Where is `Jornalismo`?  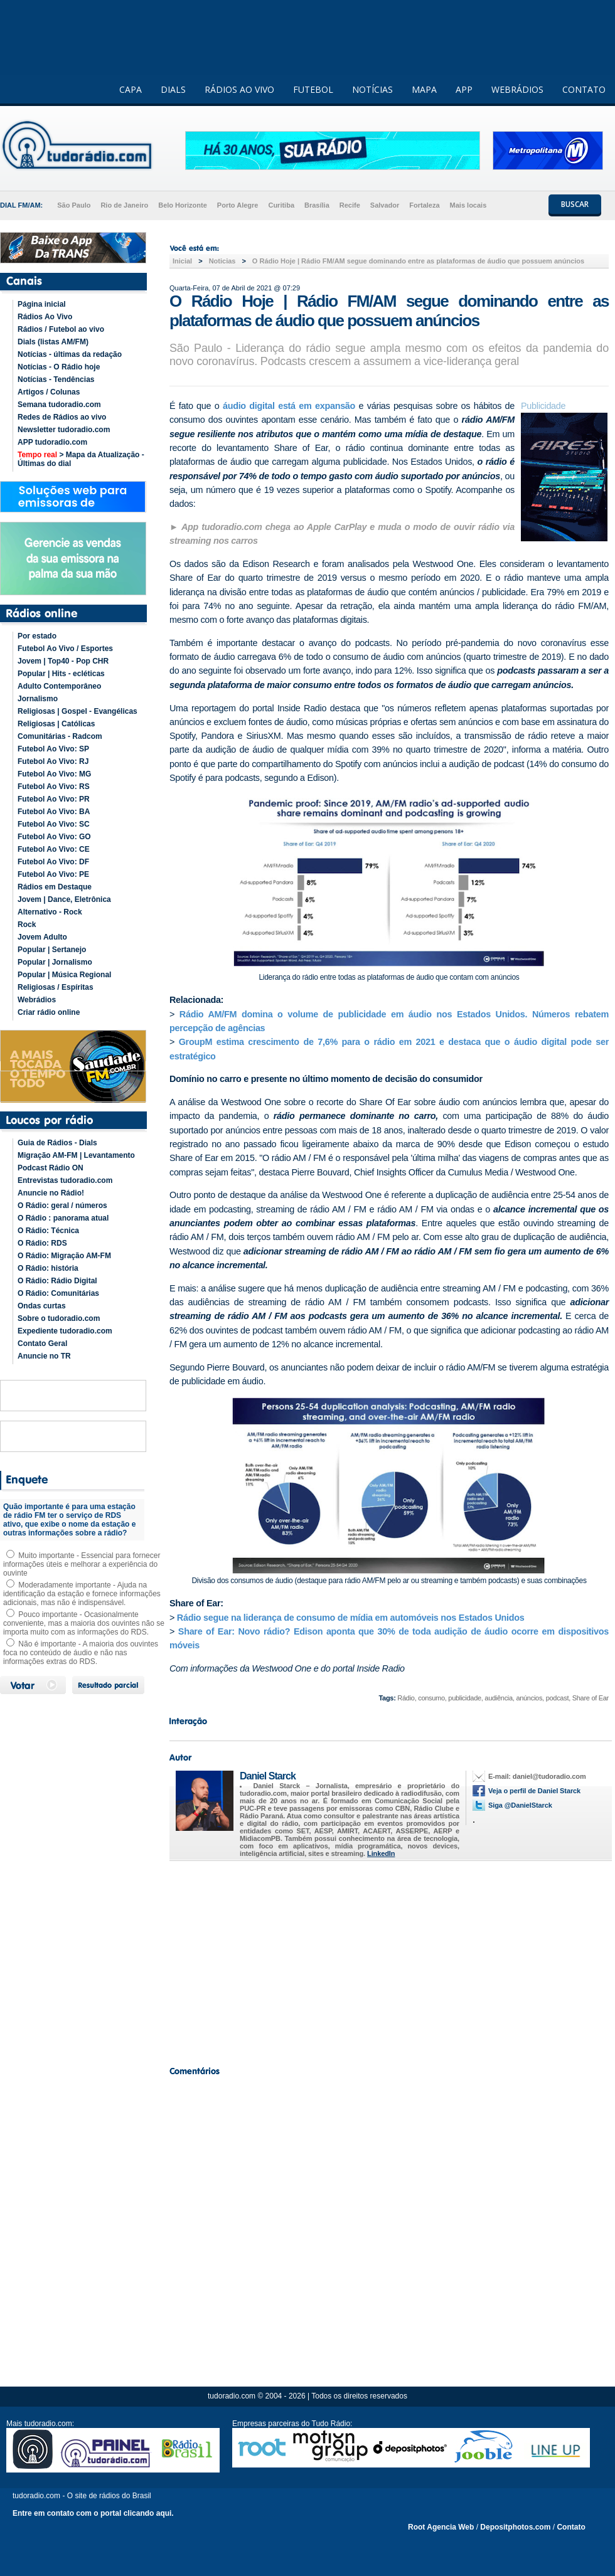 Jornalismo is located at coordinates (38, 698).